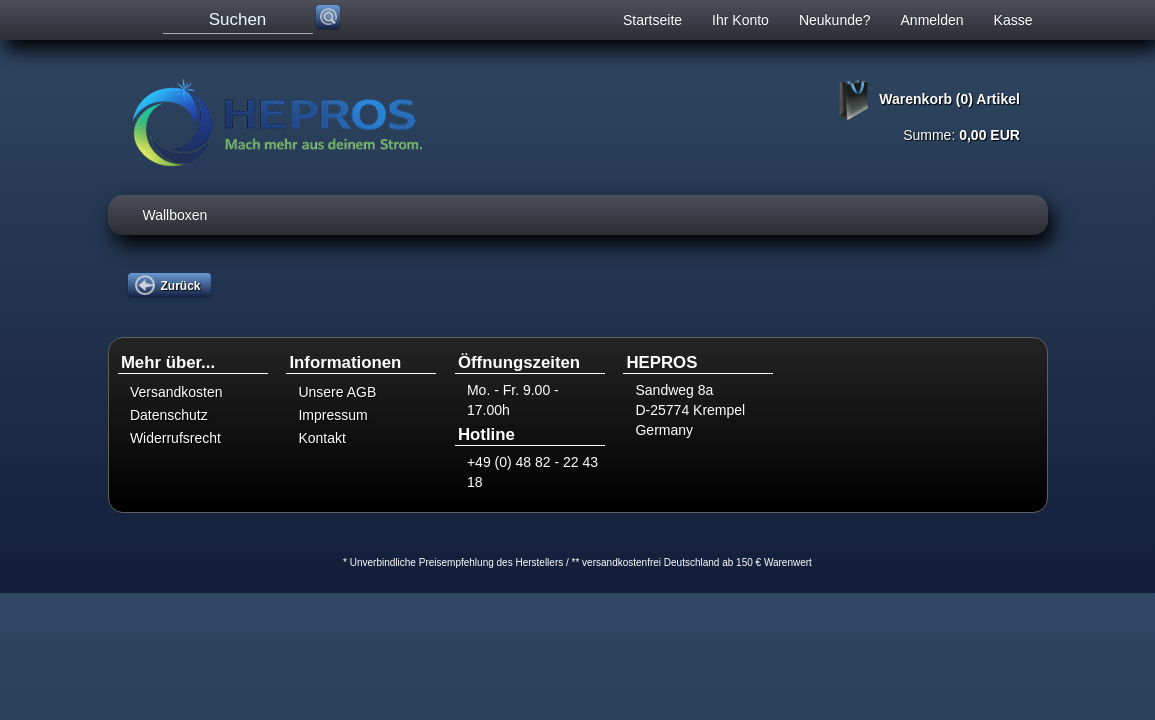 The height and width of the screenshot is (720, 1155). Describe the element at coordinates (321, 438) in the screenshot. I see `Kontakt` at that location.